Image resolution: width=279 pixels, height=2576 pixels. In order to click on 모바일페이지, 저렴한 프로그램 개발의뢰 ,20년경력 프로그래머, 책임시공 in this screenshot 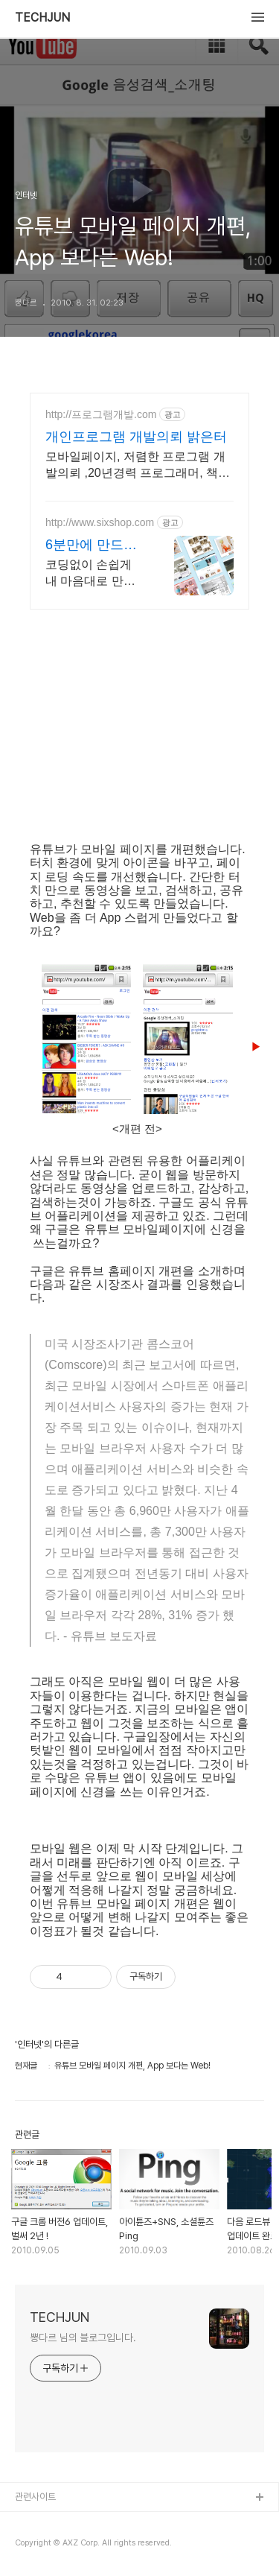, I will do `click(137, 465)`.